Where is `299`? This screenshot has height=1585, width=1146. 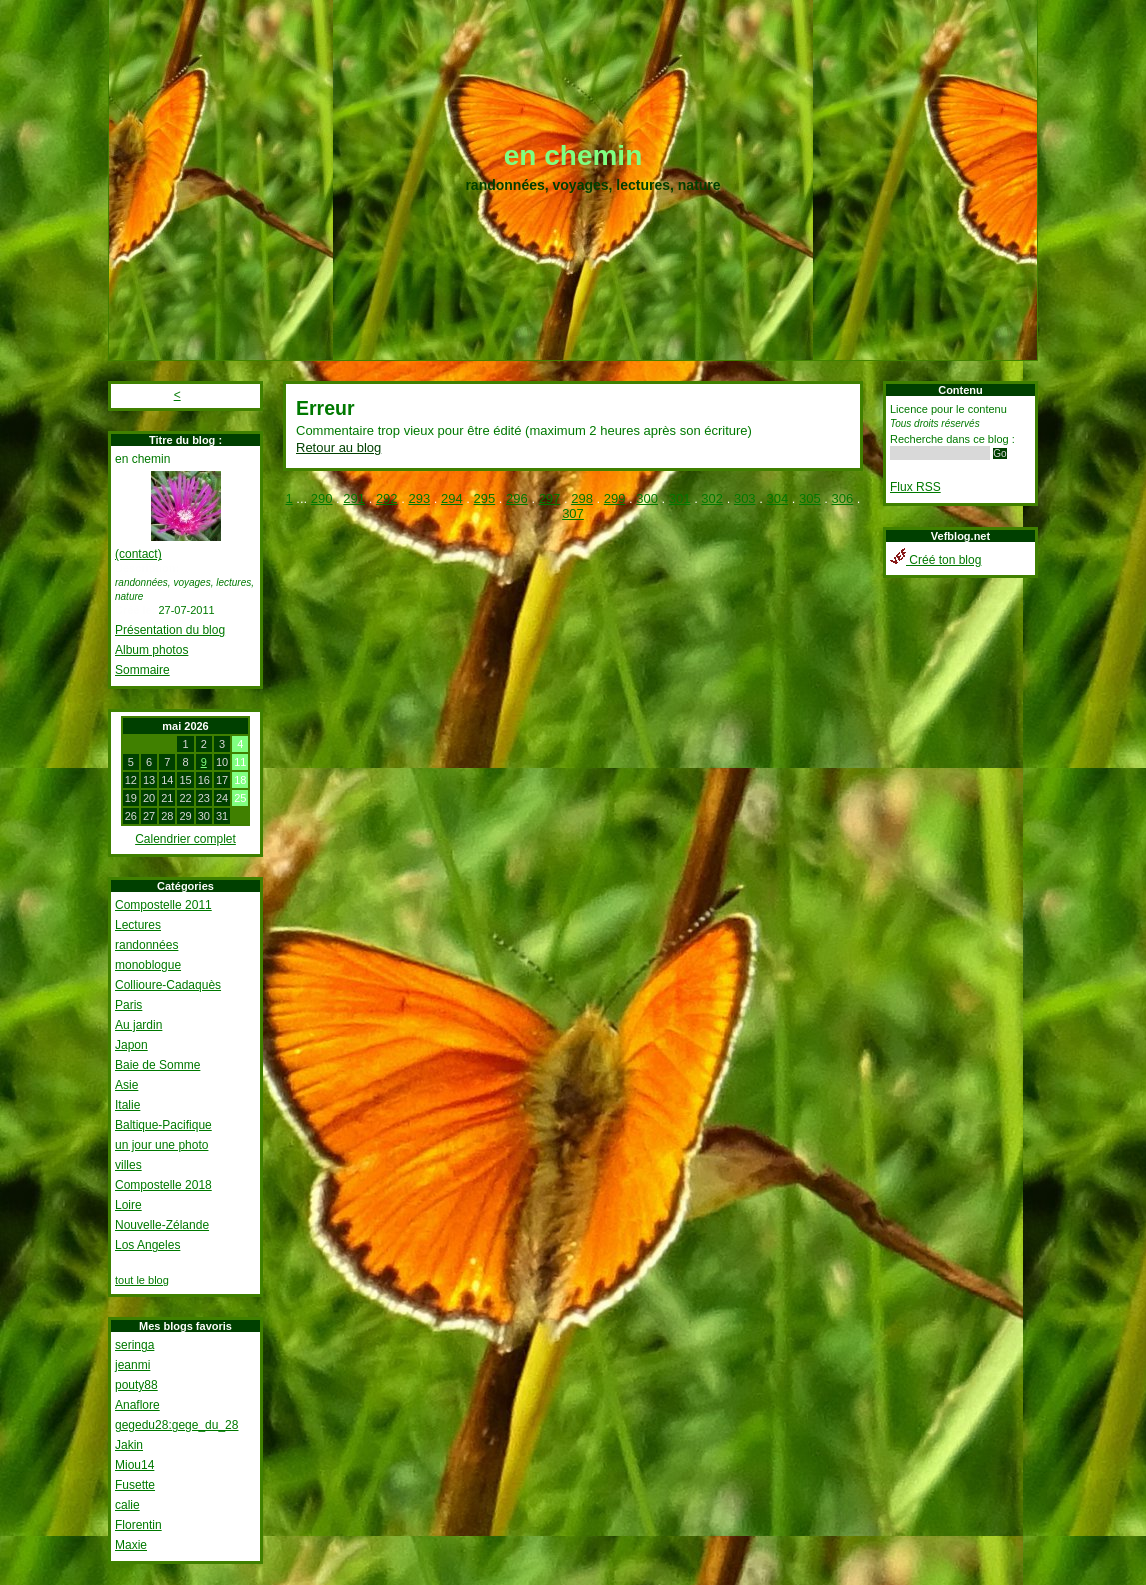 299 is located at coordinates (615, 498).